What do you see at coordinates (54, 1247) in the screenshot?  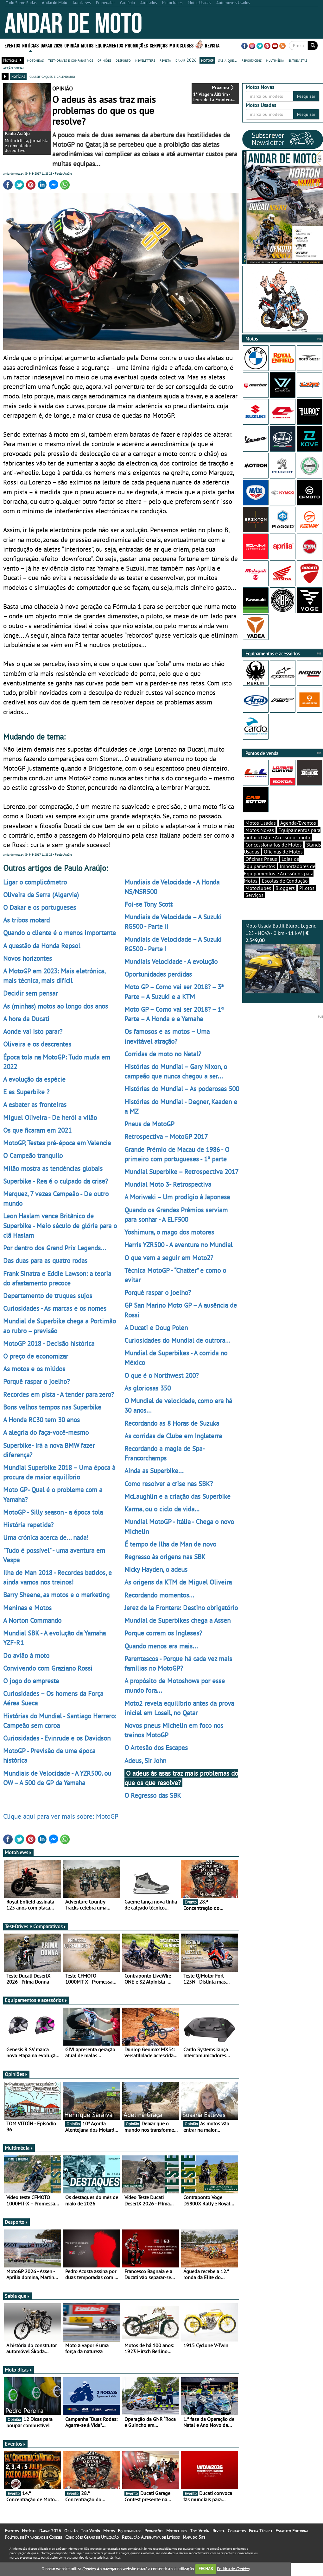 I see `Por dentro dos Grand Prix Legends...` at bounding box center [54, 1247].